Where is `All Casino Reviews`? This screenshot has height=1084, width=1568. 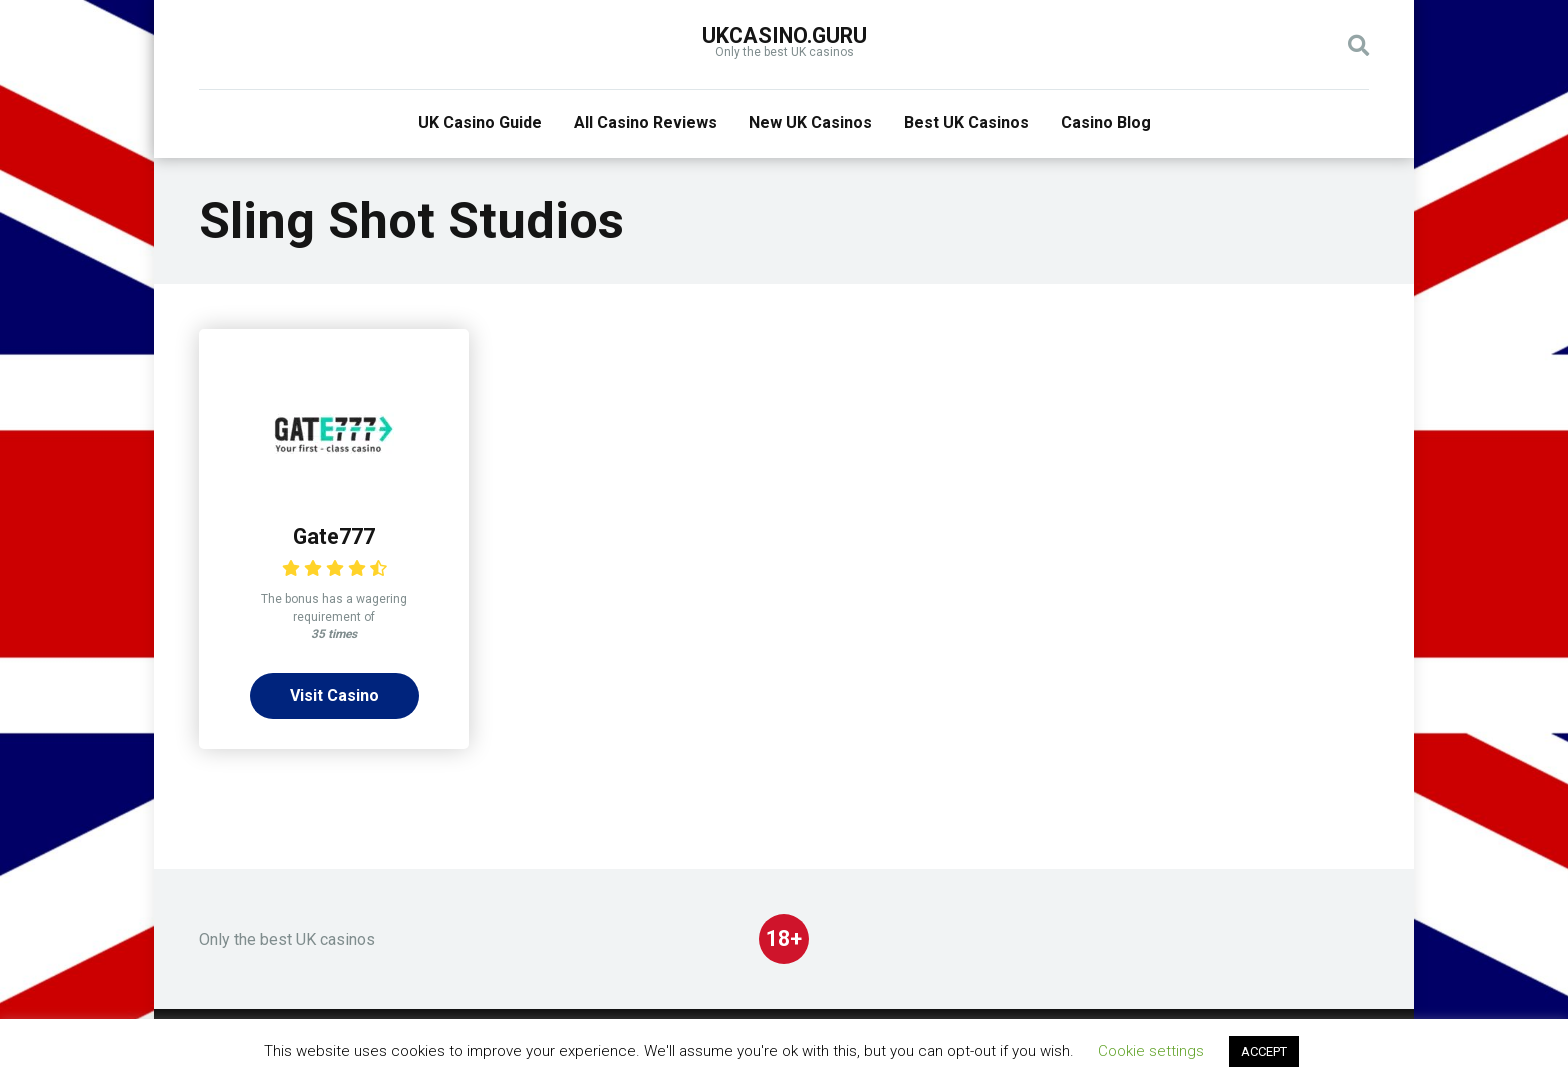
All Casino Reviews is located at coordinates (645, 122).